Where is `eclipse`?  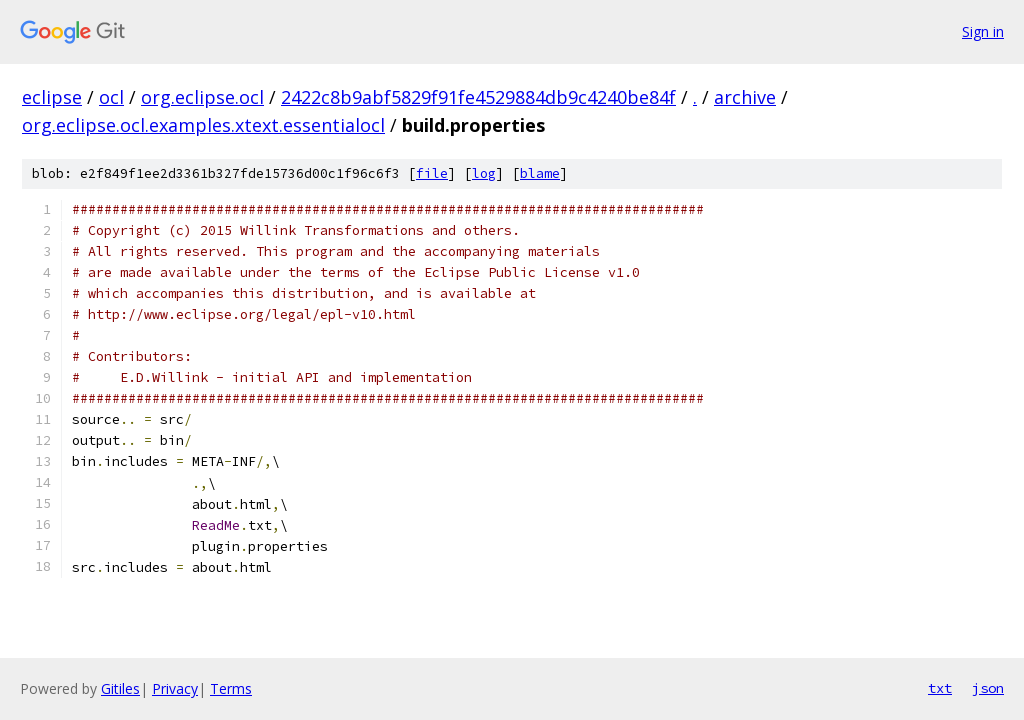 eclipse is located at coordinates (52, 97).